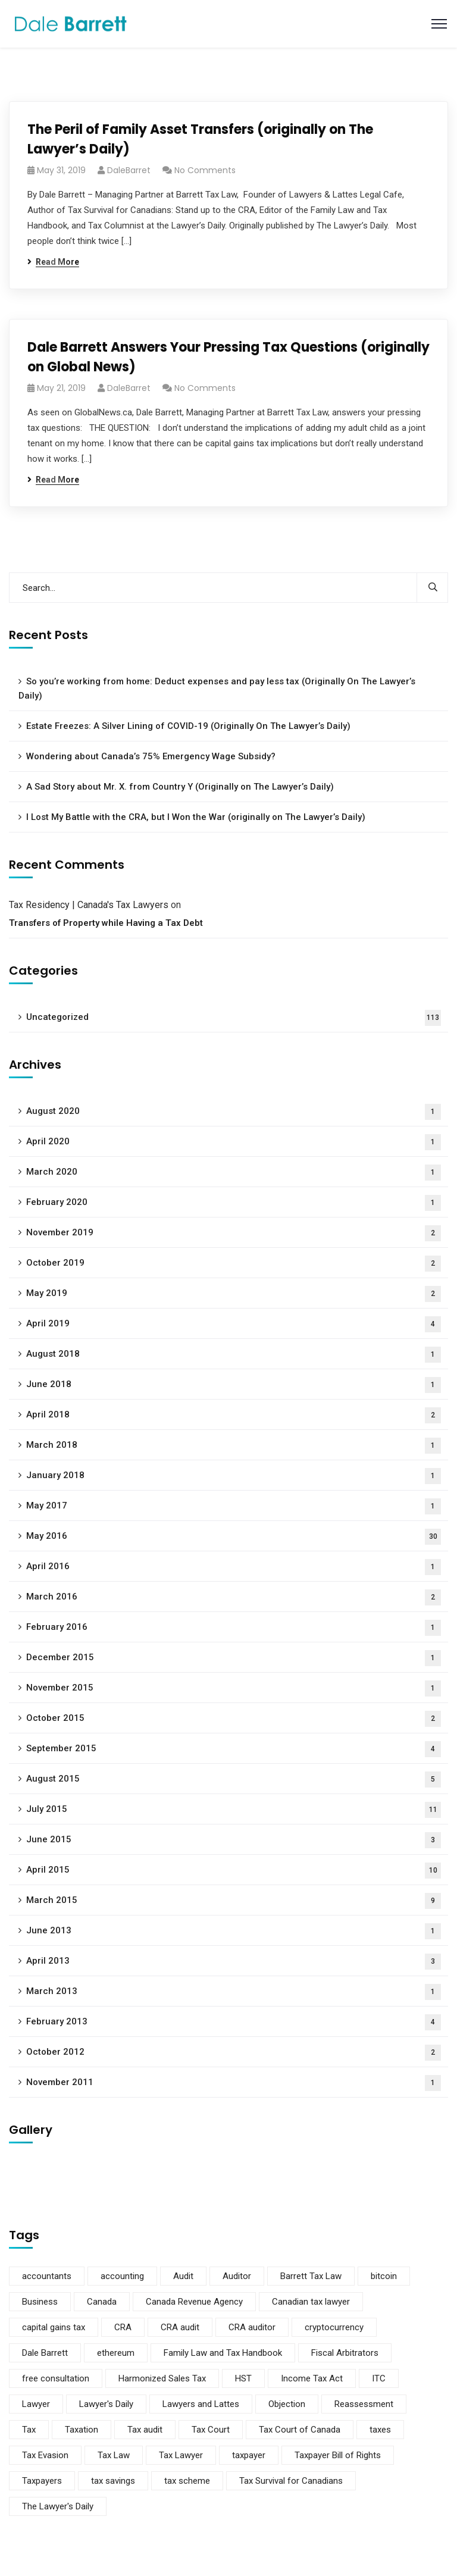  I want to click on taxpayer [taxpayer (3 items)], so click(248, 2455).